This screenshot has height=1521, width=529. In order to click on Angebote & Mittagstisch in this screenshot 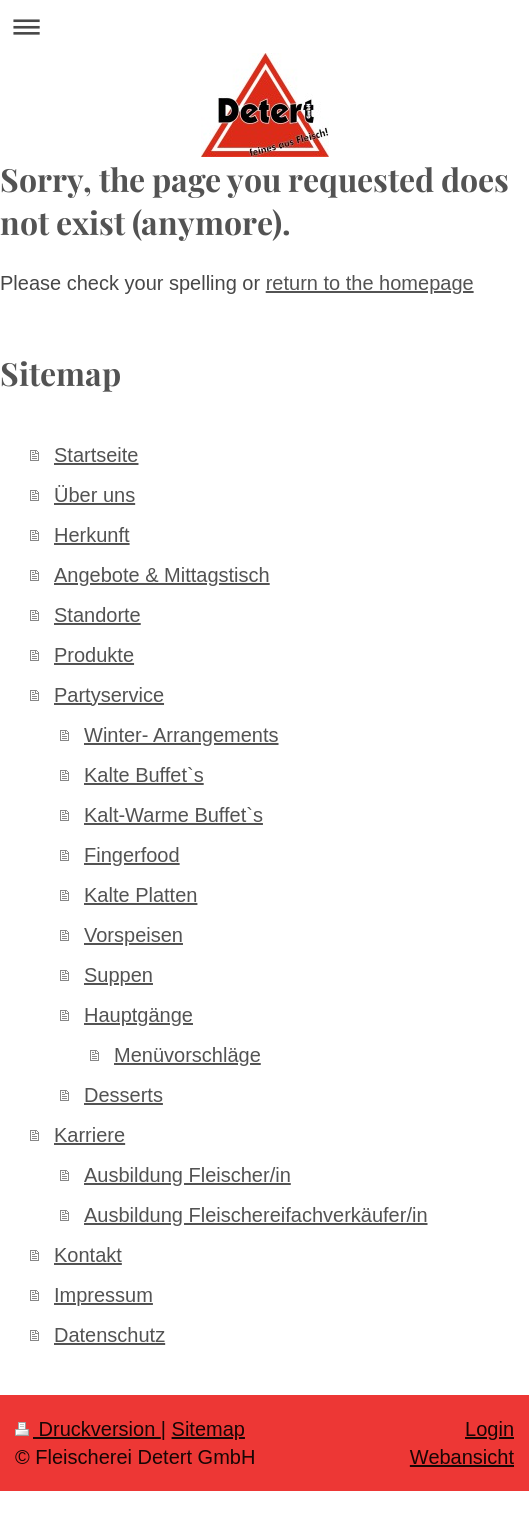, I will do `click(162, 575)`.